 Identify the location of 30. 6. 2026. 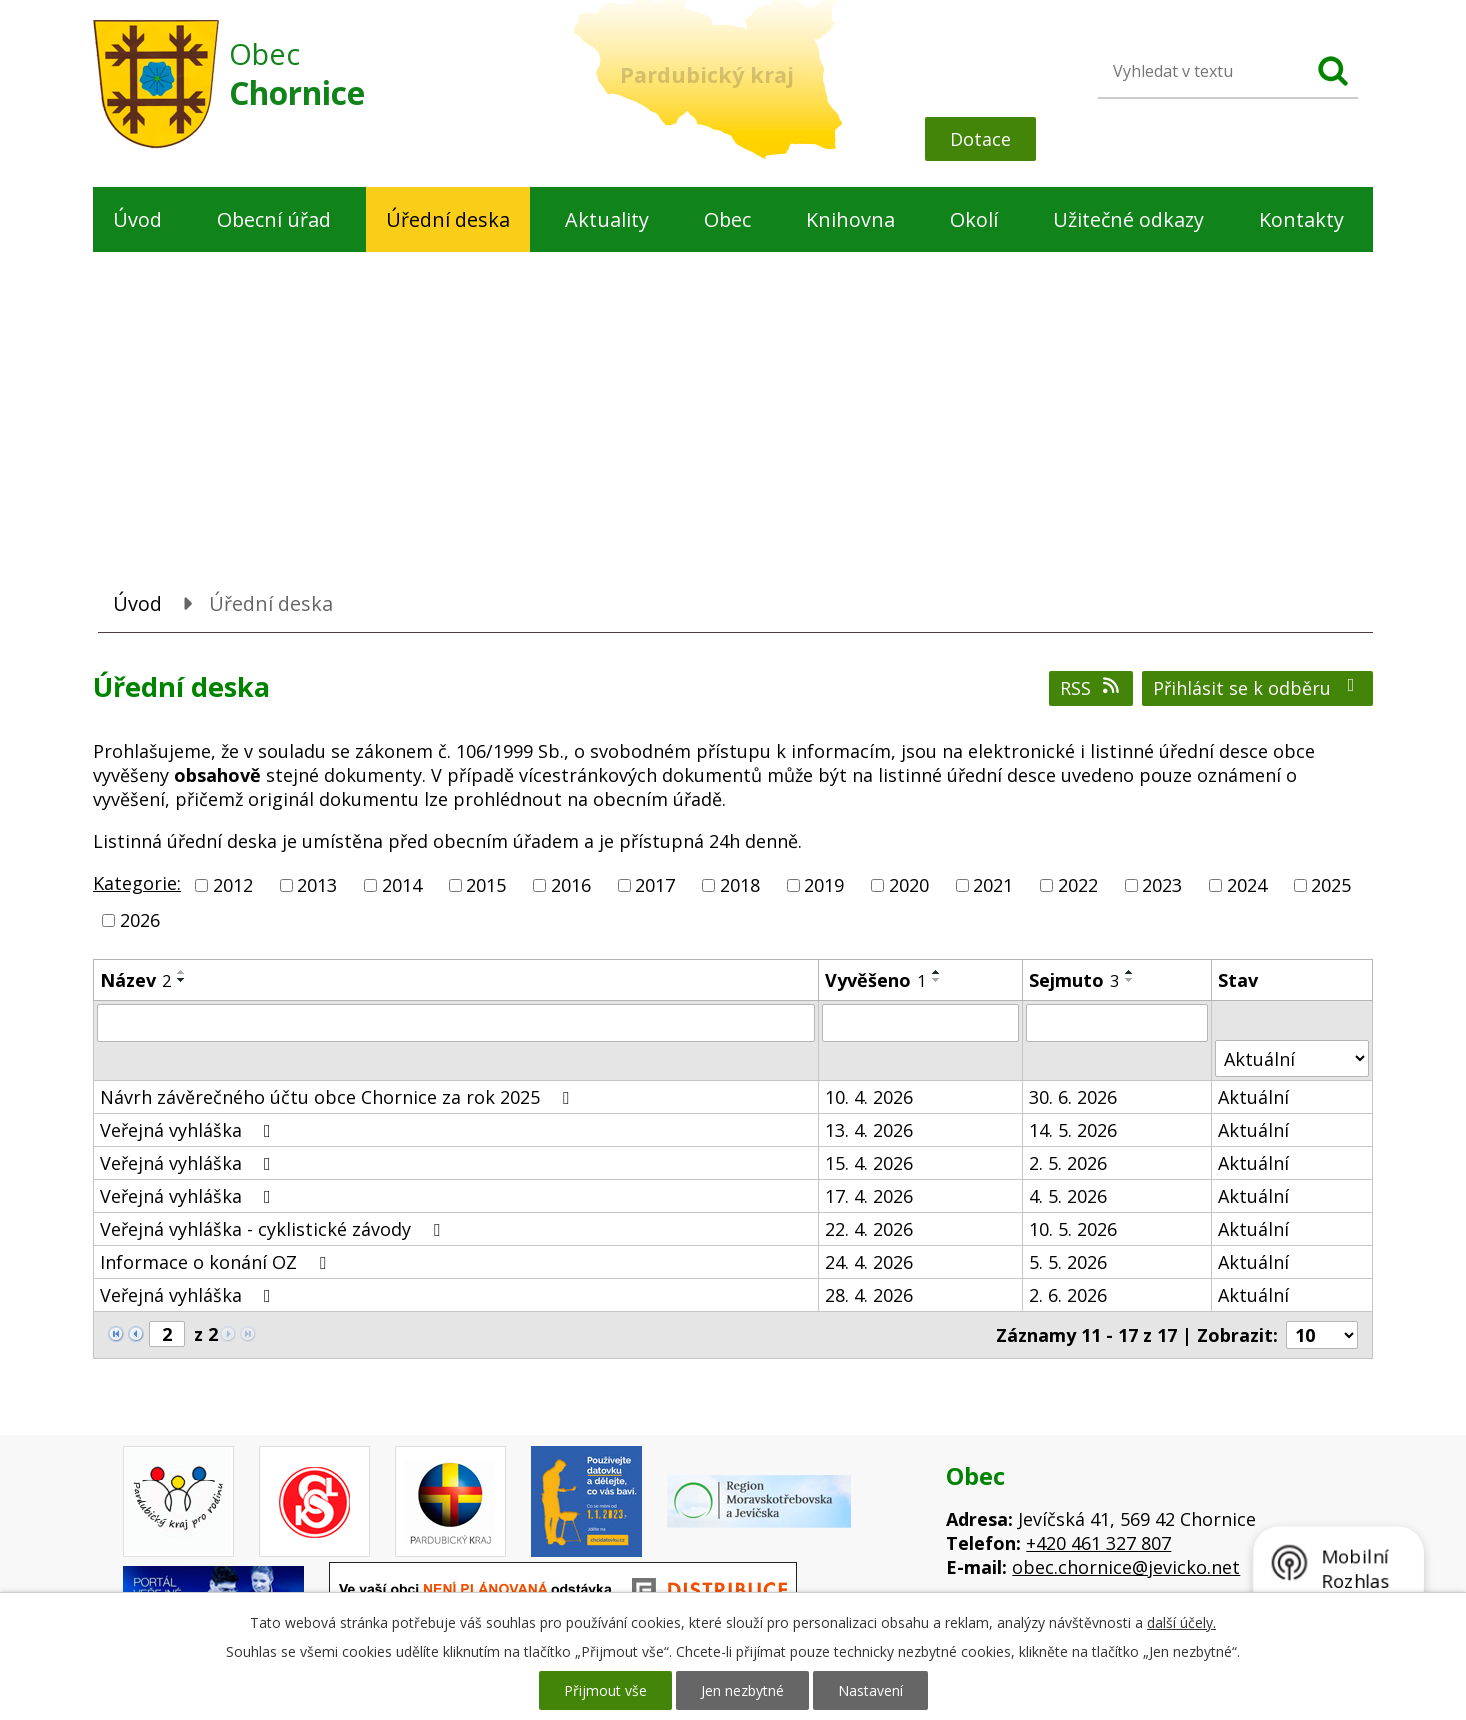
(1073, 1097).